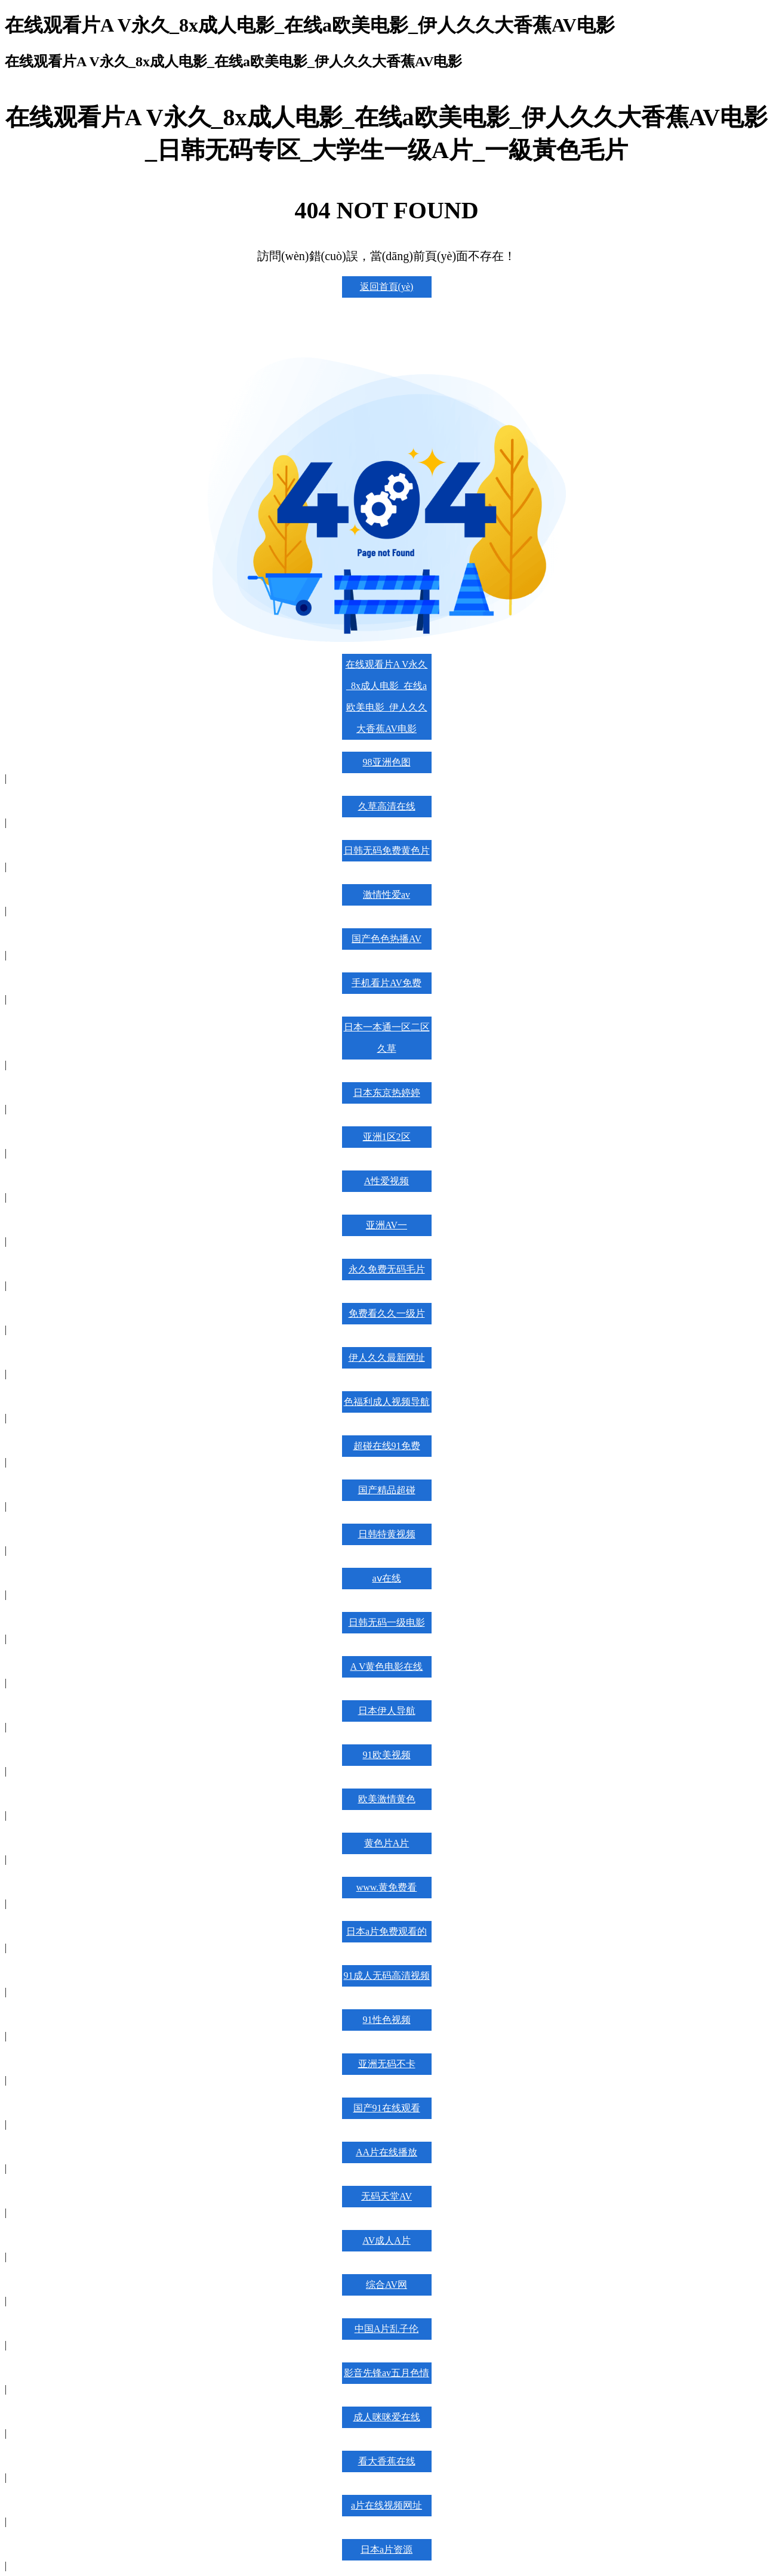 This screenshot has height=2576, width=773. What do you see at coordinates (386, 1490) in the screenshot?
I see `国产精品超碰` at bounding box center [386, 1490].